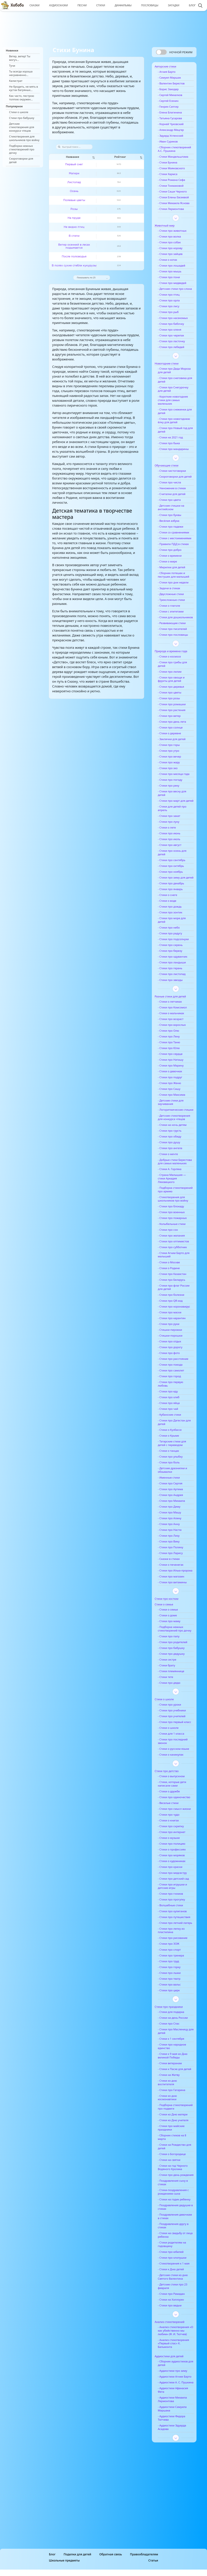 The image size is (207, 2576). I want to click on - Стихи про маму, so click(172, 1681).